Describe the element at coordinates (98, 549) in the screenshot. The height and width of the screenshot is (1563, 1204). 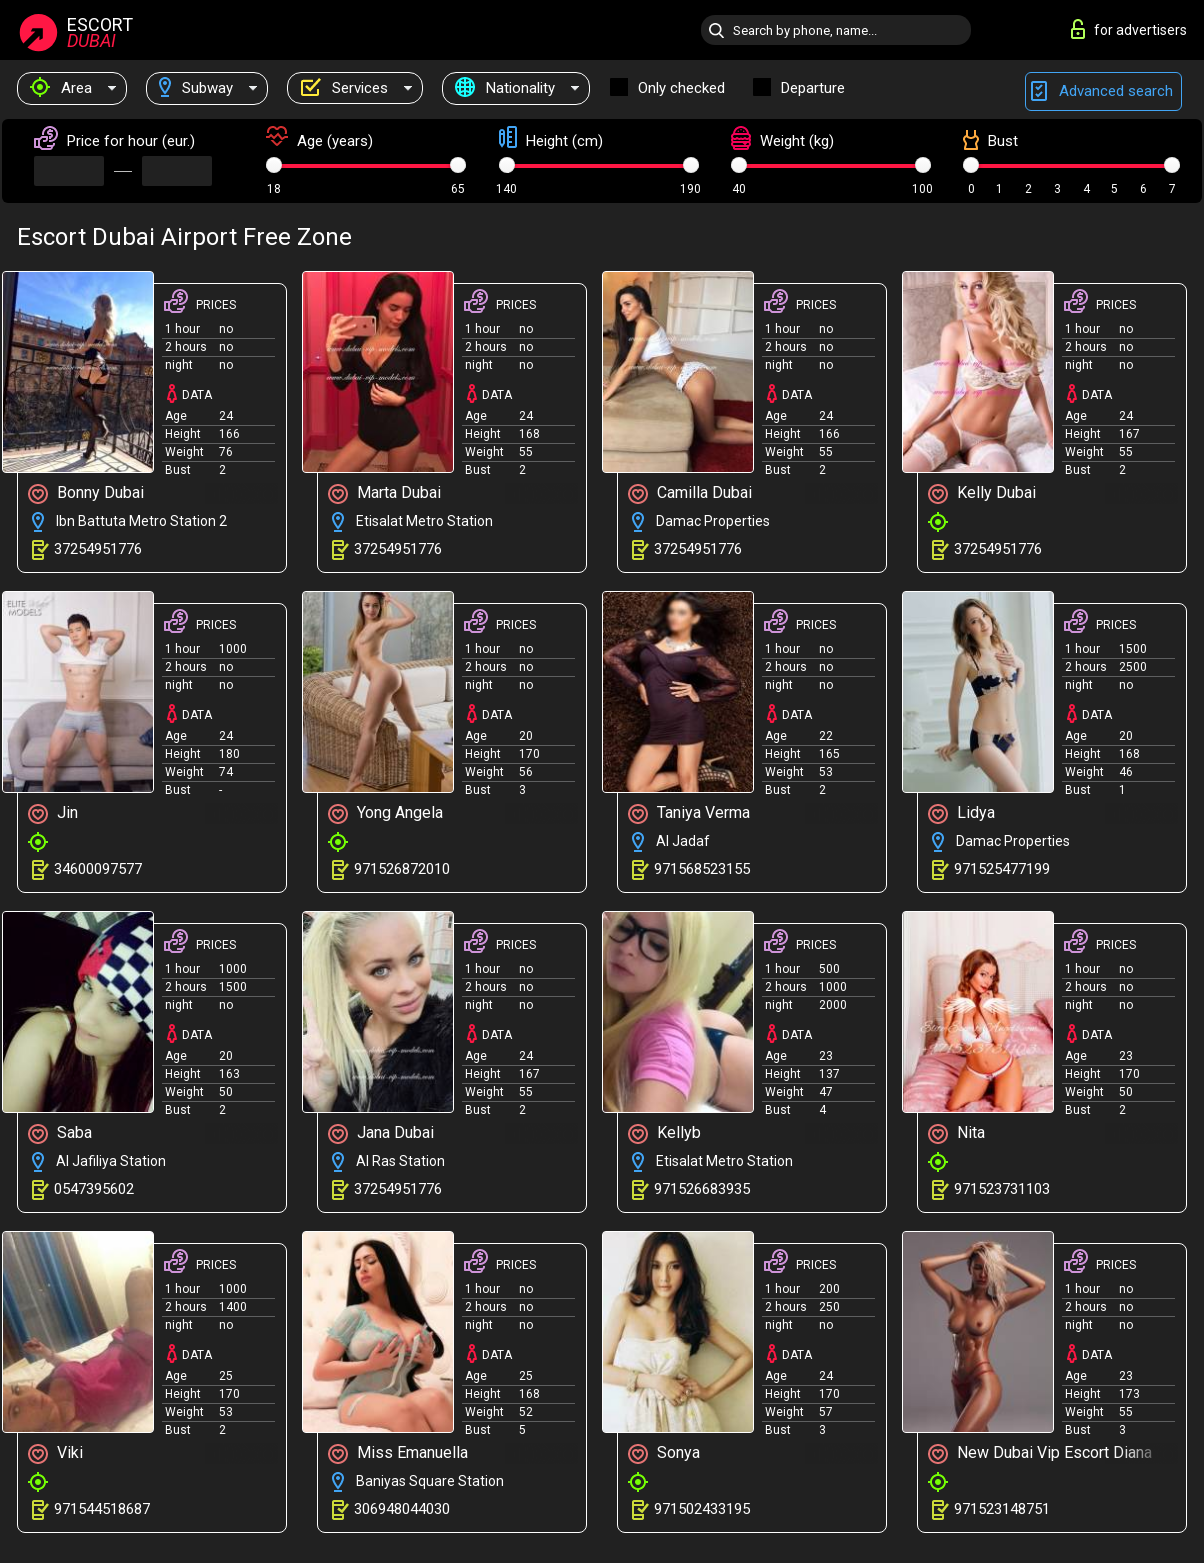
I see `37254951776` at that location.